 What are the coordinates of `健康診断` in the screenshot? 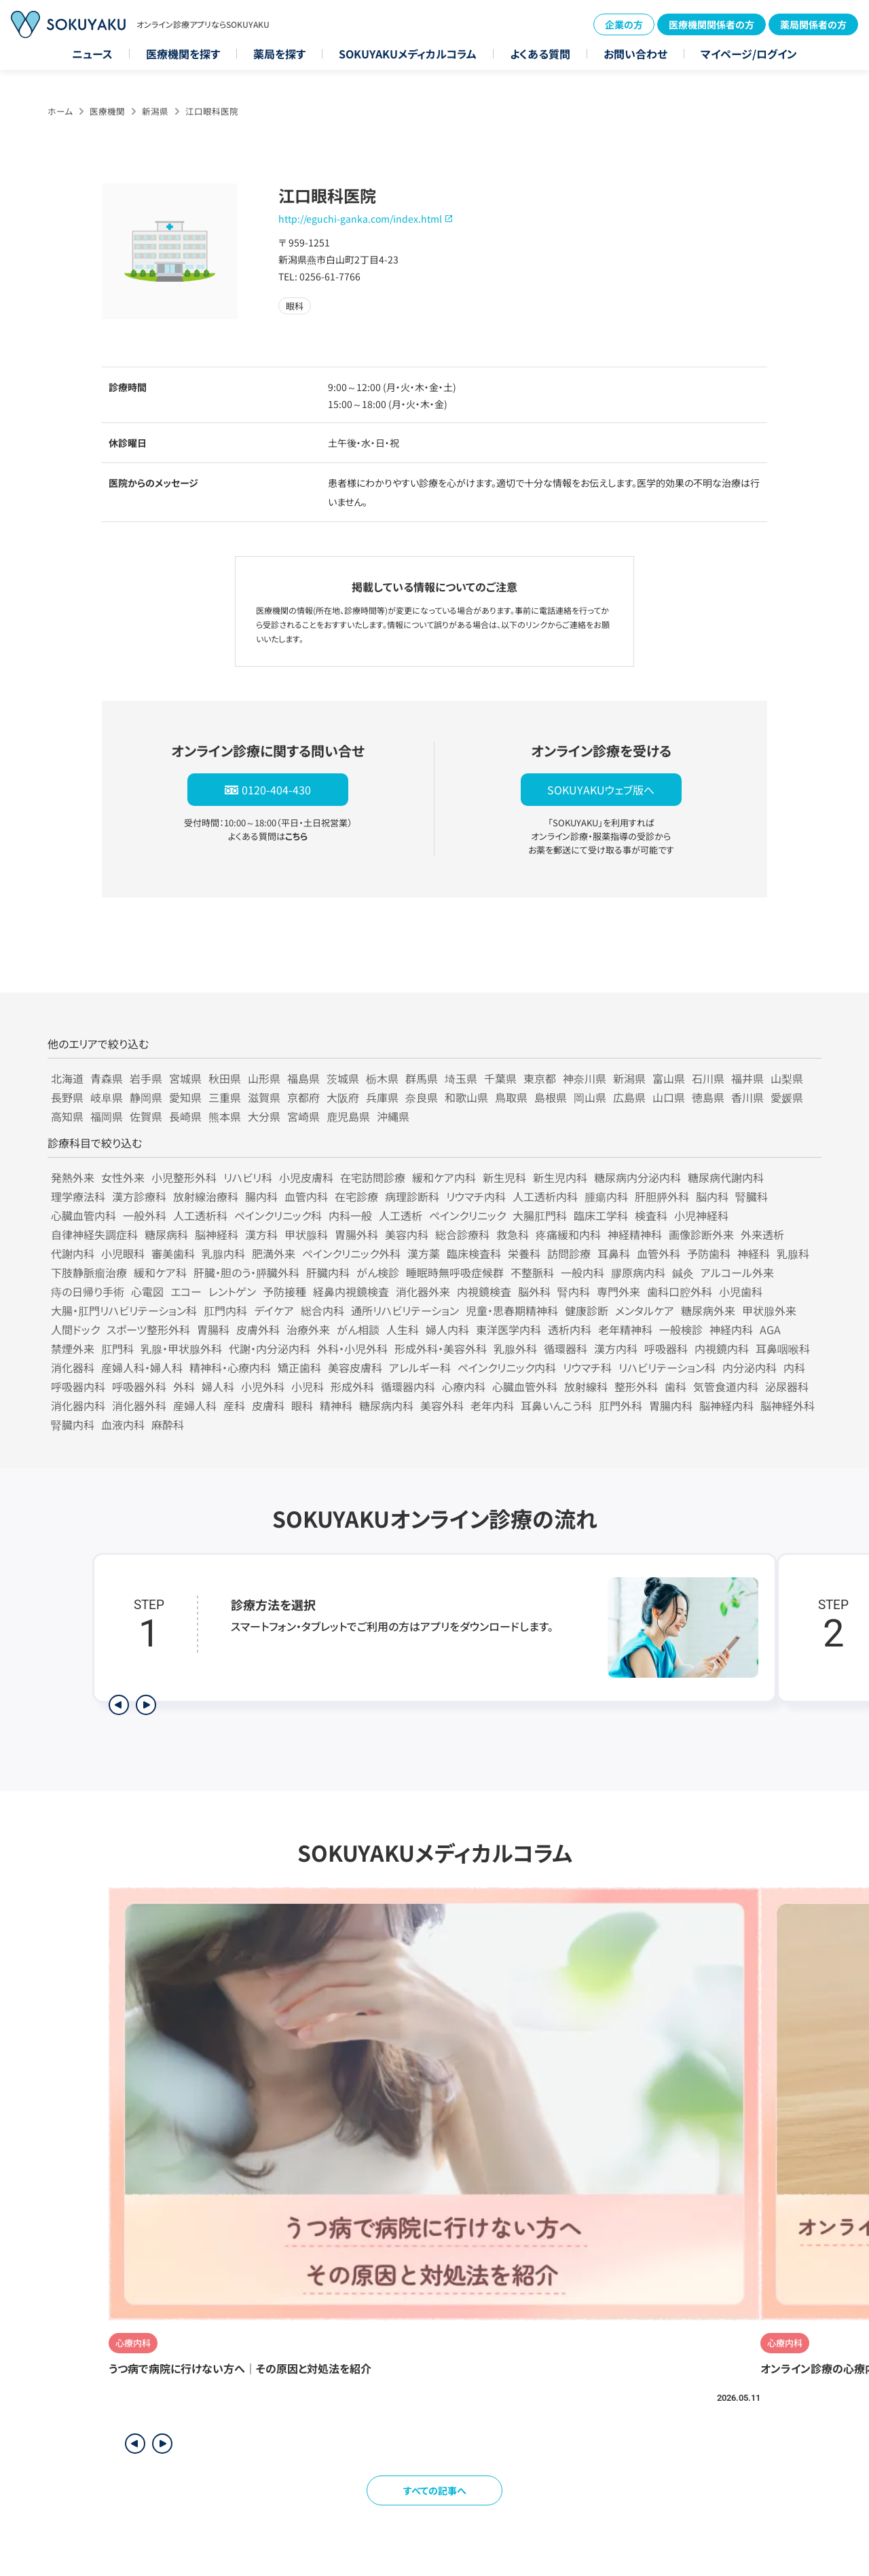 It's located at (586, 1310).